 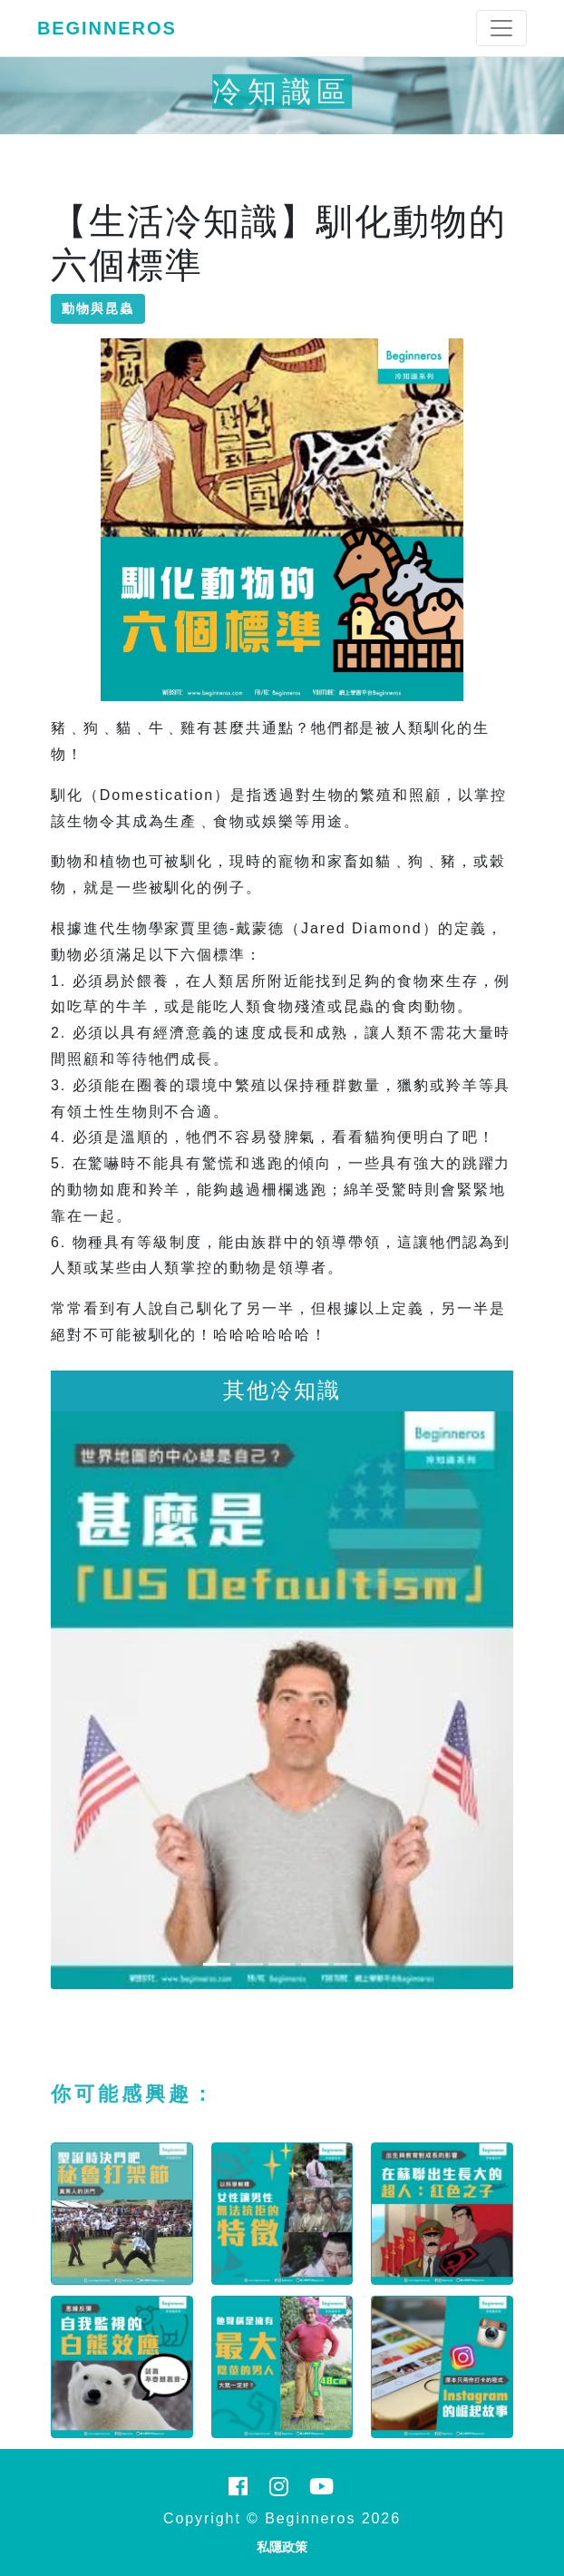 I want to click on 私隱政策, so click(x=282, y=2547).